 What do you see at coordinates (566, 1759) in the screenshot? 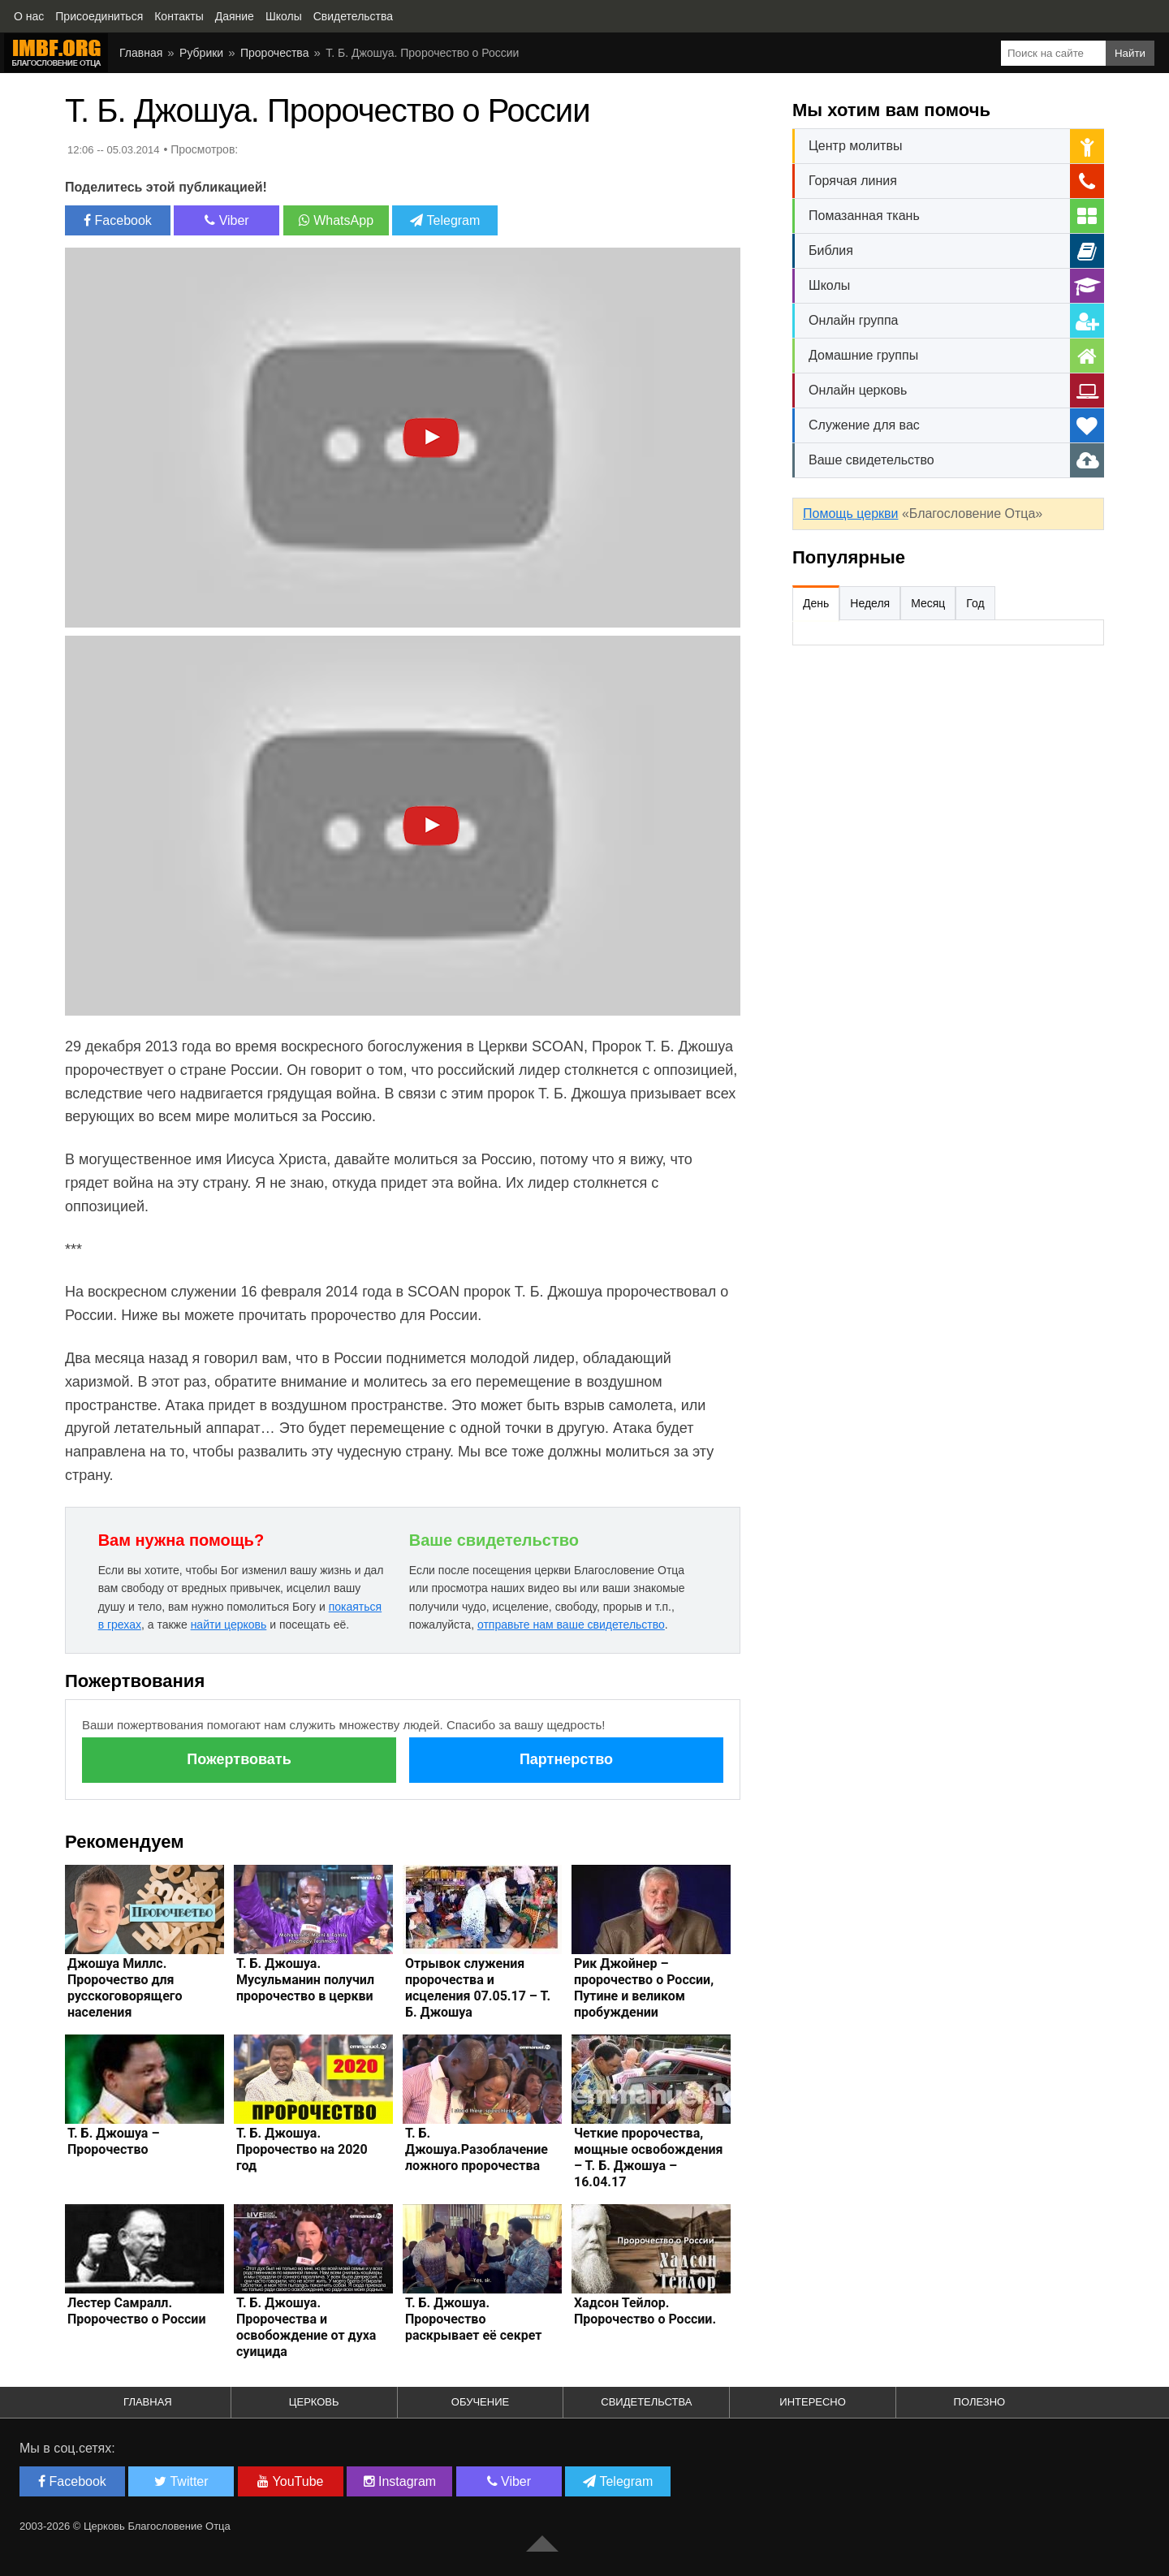
I see `Партнерство` at bounding box center [566, 1759].